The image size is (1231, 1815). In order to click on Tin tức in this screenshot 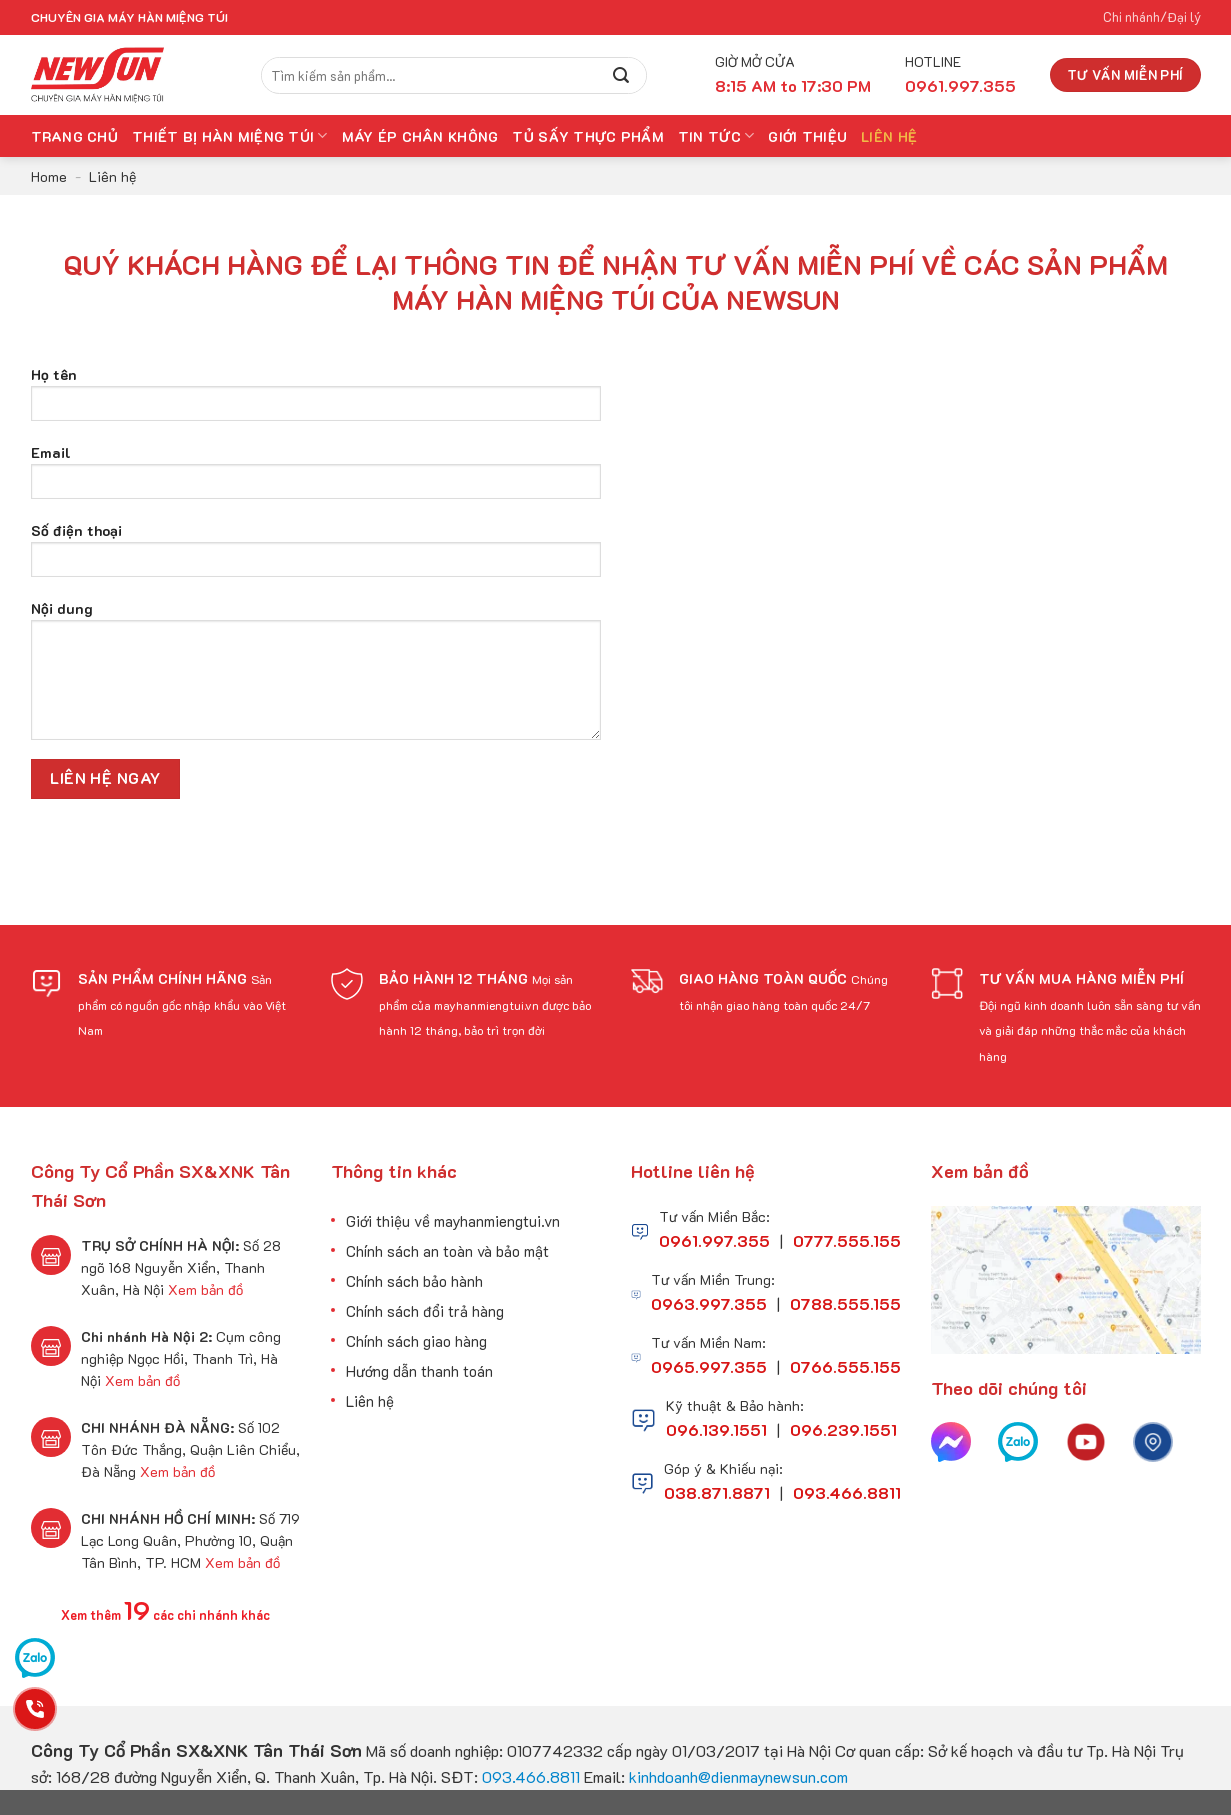, I will do `click(716, 135)`.